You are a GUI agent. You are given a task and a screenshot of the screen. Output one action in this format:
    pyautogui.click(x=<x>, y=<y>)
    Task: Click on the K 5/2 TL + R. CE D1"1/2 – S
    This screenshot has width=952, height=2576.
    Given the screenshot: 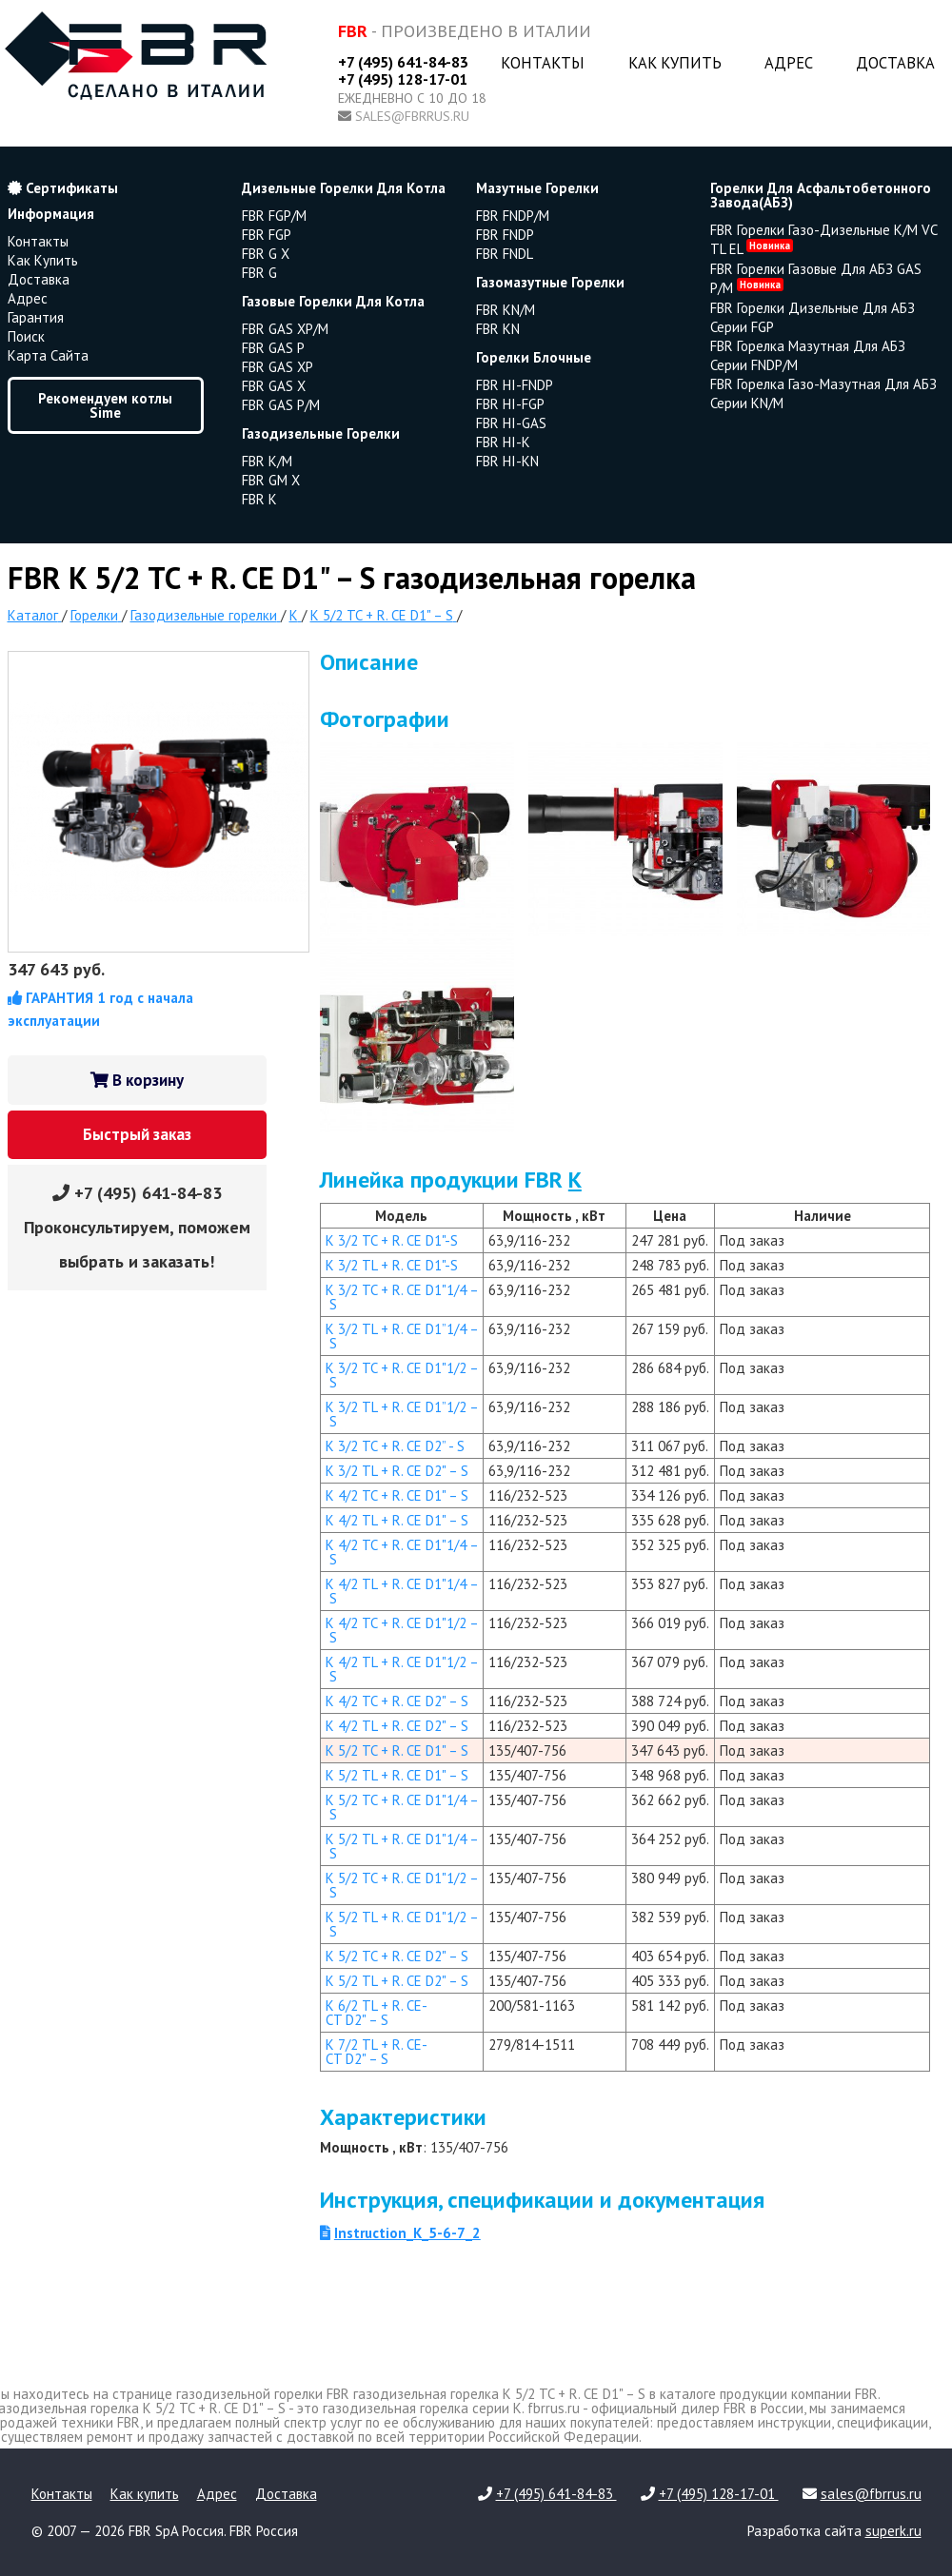 What is the action you would take?
    pyautogui.click(x=402, y=1924)
    